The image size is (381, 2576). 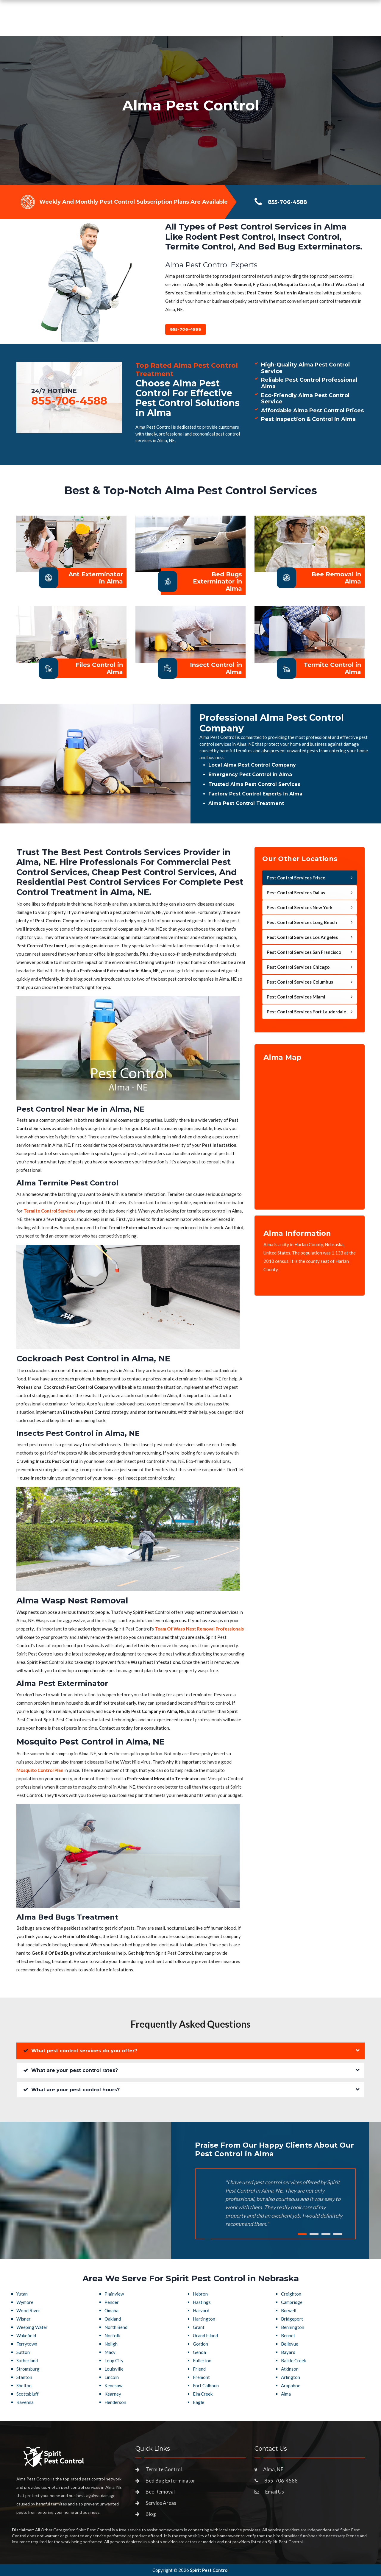 What do you see at coordinates (71, 2090) in the screenshot?
I see `What are your pest control hours?` at bounding box center [71, 2090].